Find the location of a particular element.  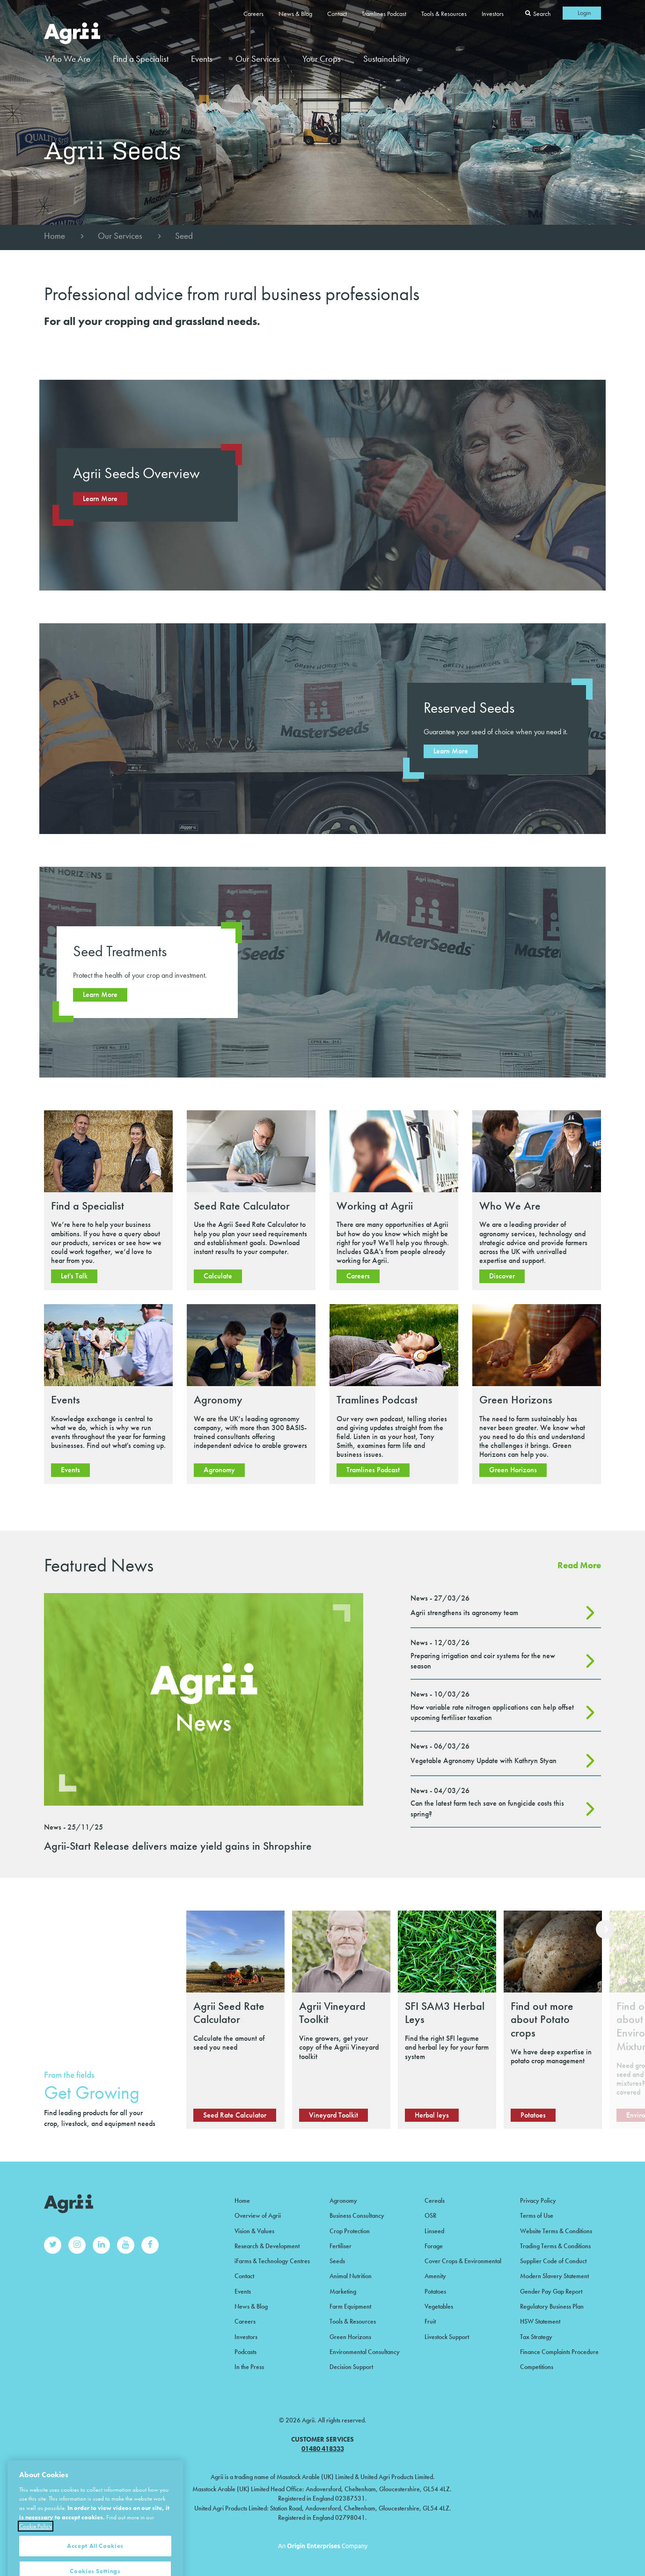

Calculate is located at coordinates (218, 1276).